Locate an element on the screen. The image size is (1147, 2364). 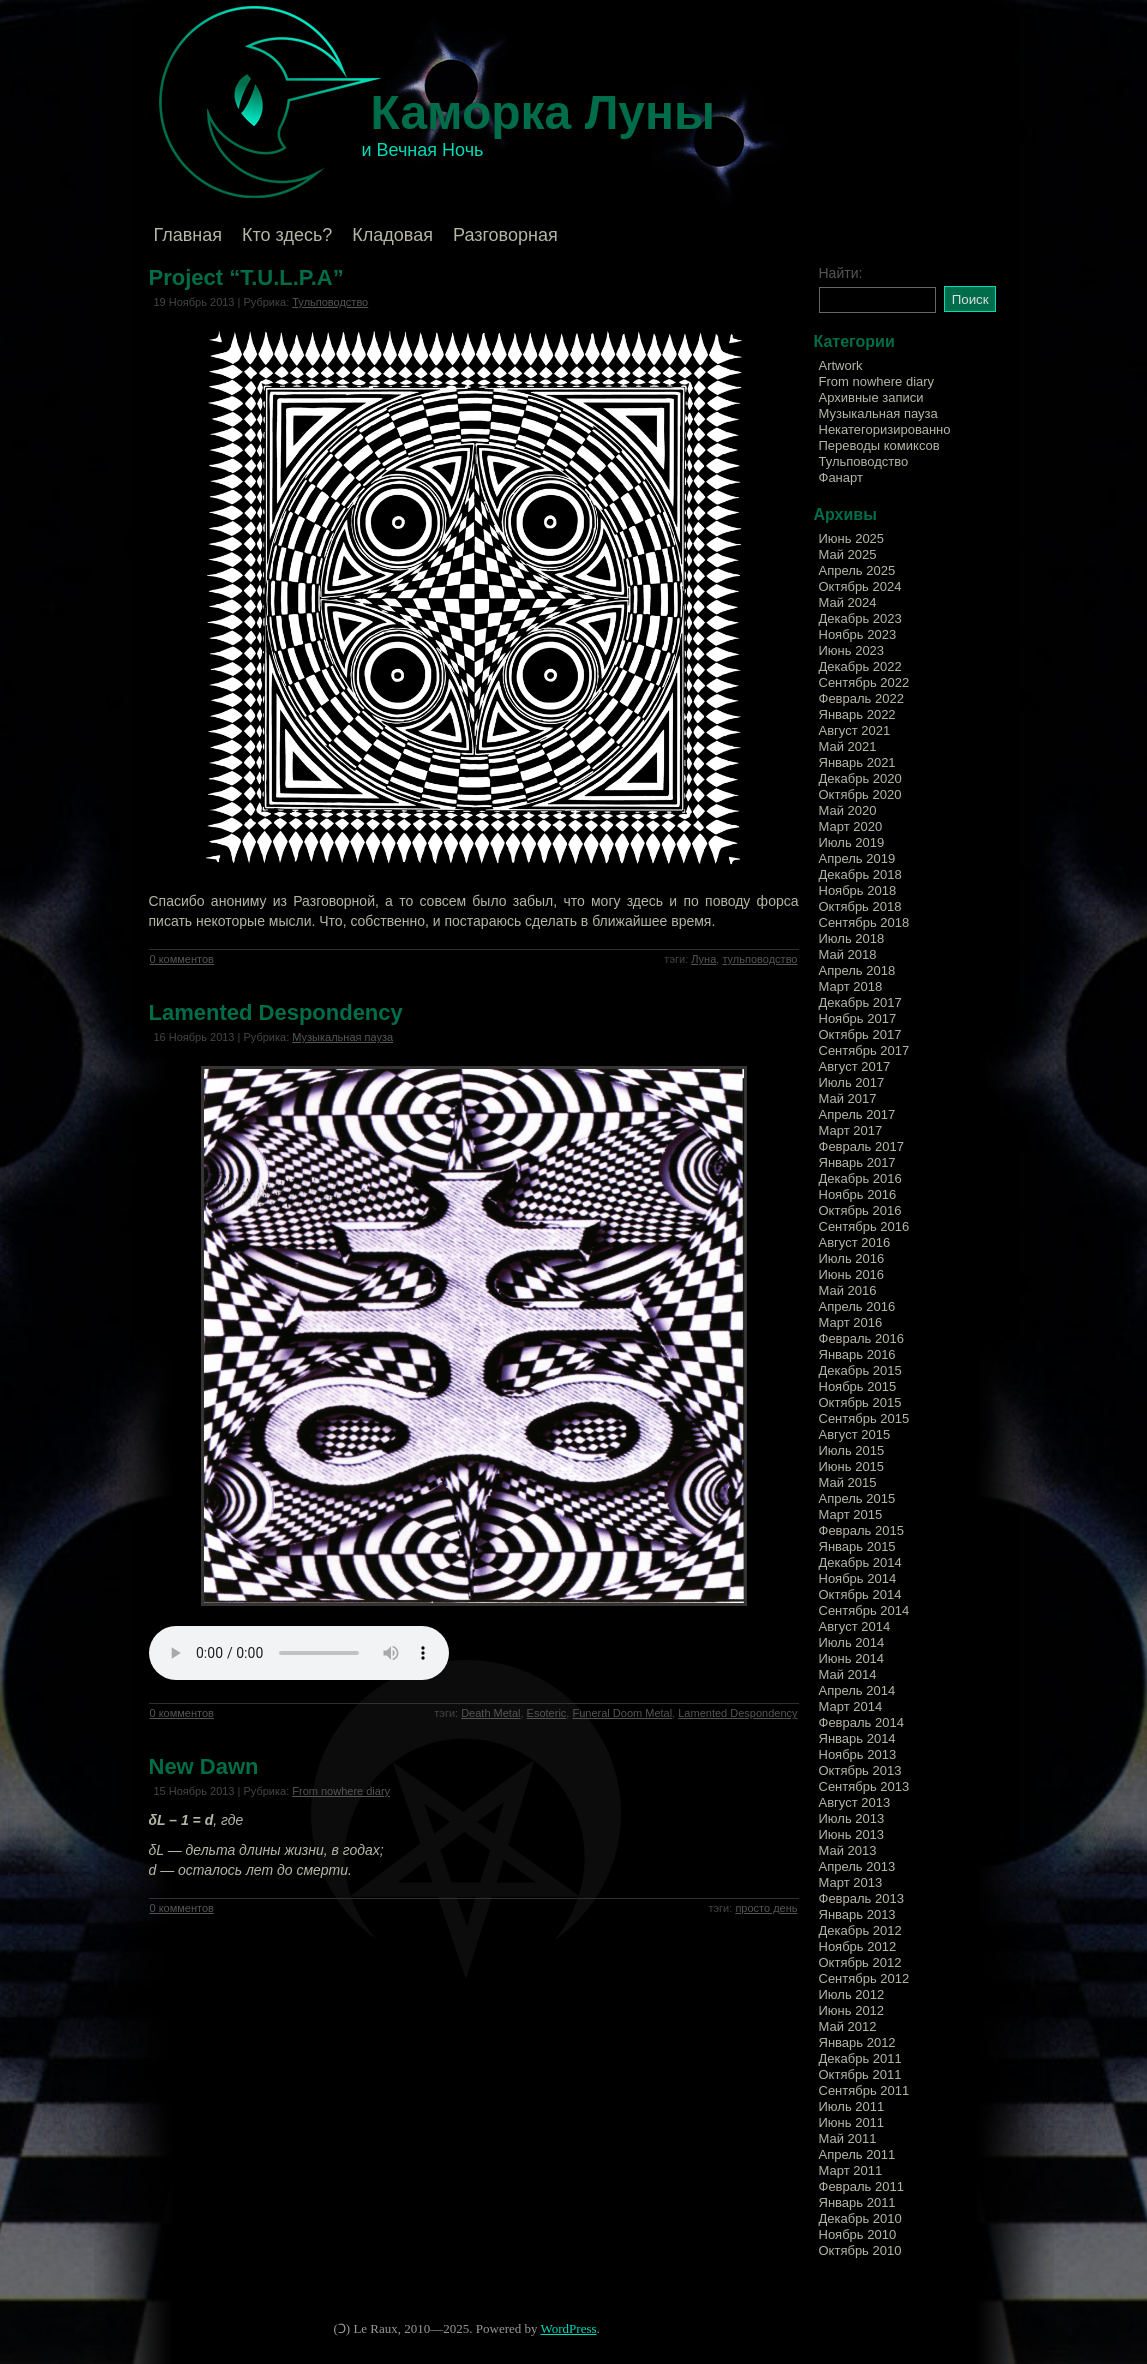
Июль 2011 is located at coordinates (852, 2106).